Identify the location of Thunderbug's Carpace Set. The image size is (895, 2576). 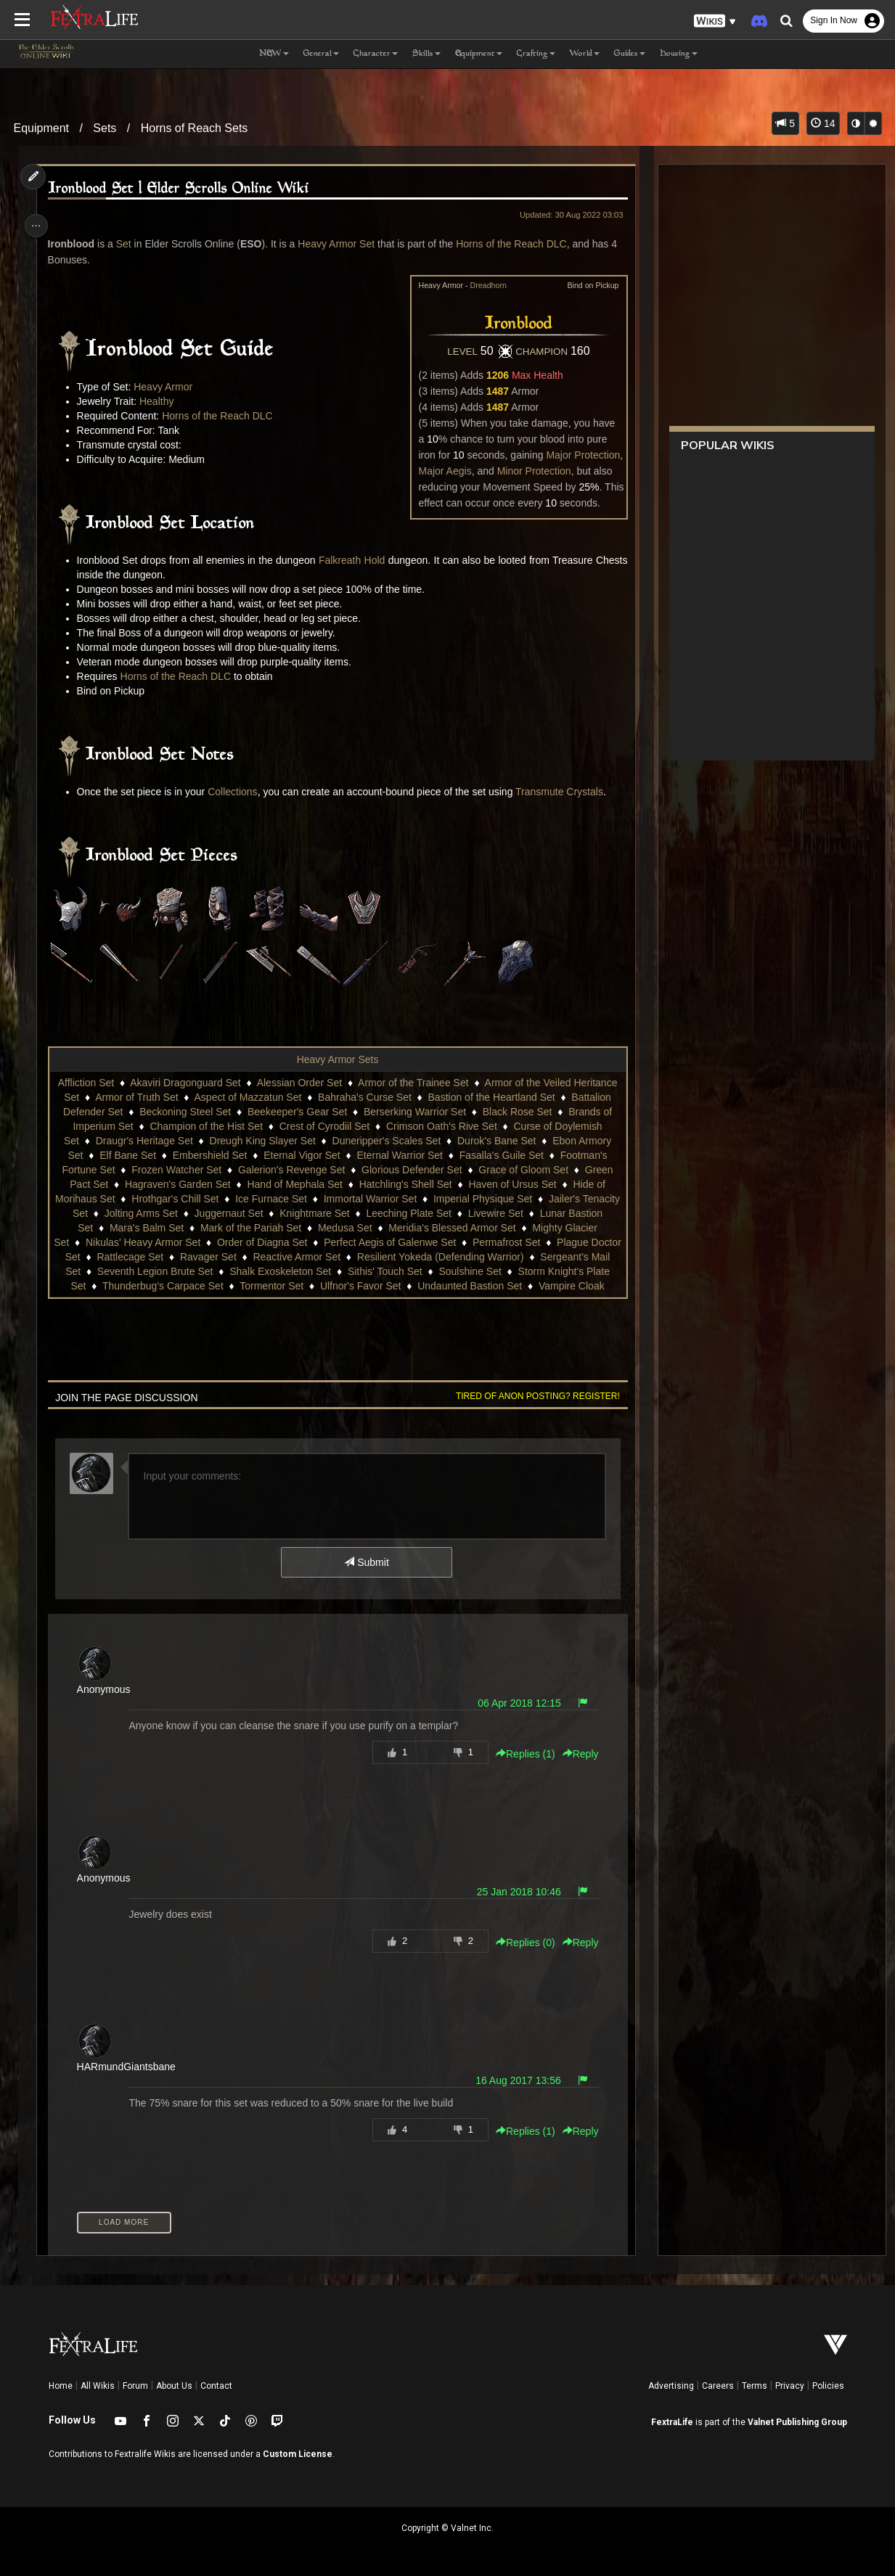
(175, 1286).